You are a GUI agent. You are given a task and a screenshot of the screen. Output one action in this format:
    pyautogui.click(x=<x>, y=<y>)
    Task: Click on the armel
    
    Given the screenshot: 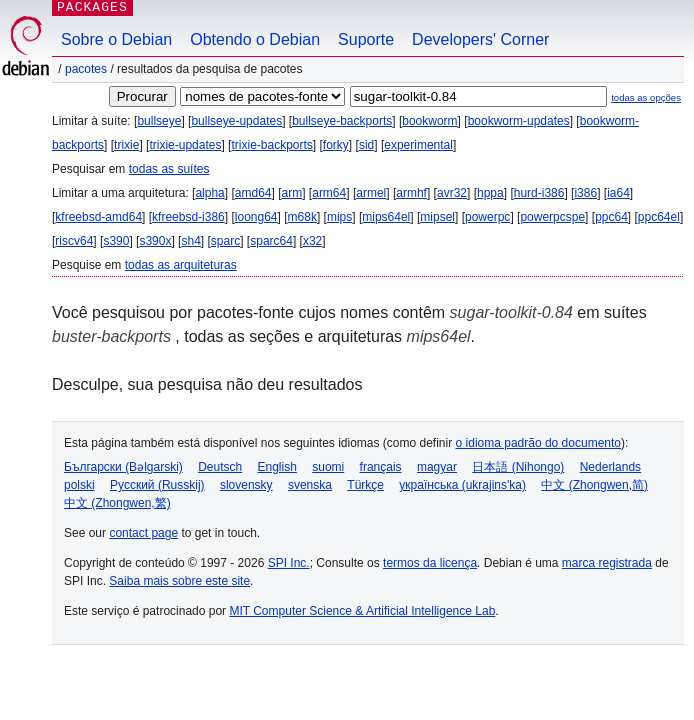 What is the action you would take?
    pyautogui.click(x=371, y=193)
    